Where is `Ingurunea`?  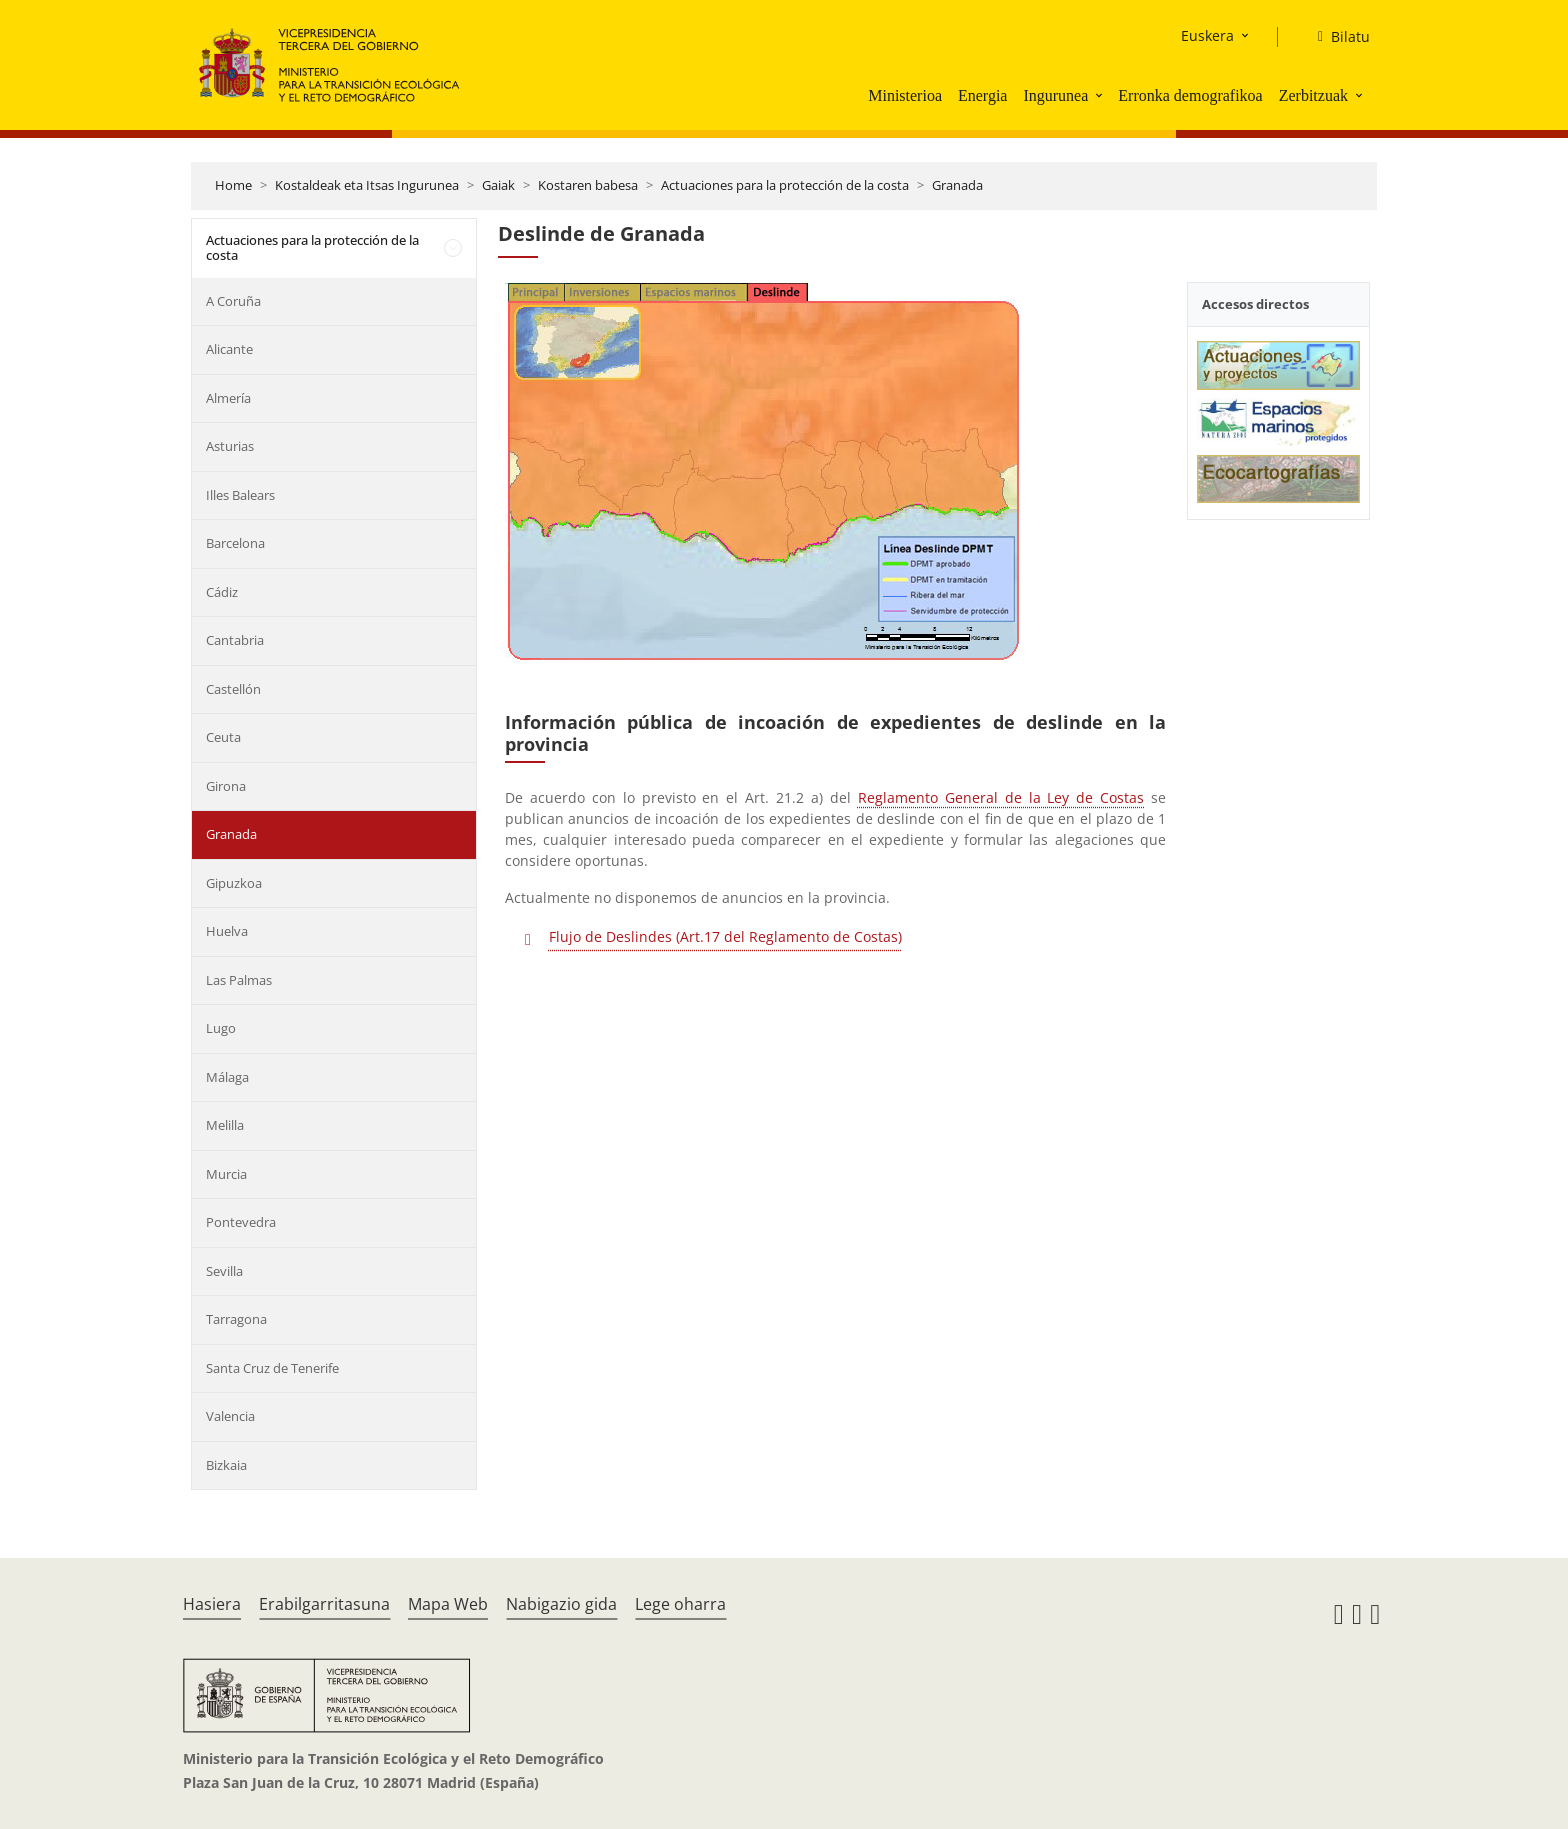
Ingurunea is located at coordinates (1055, 95).